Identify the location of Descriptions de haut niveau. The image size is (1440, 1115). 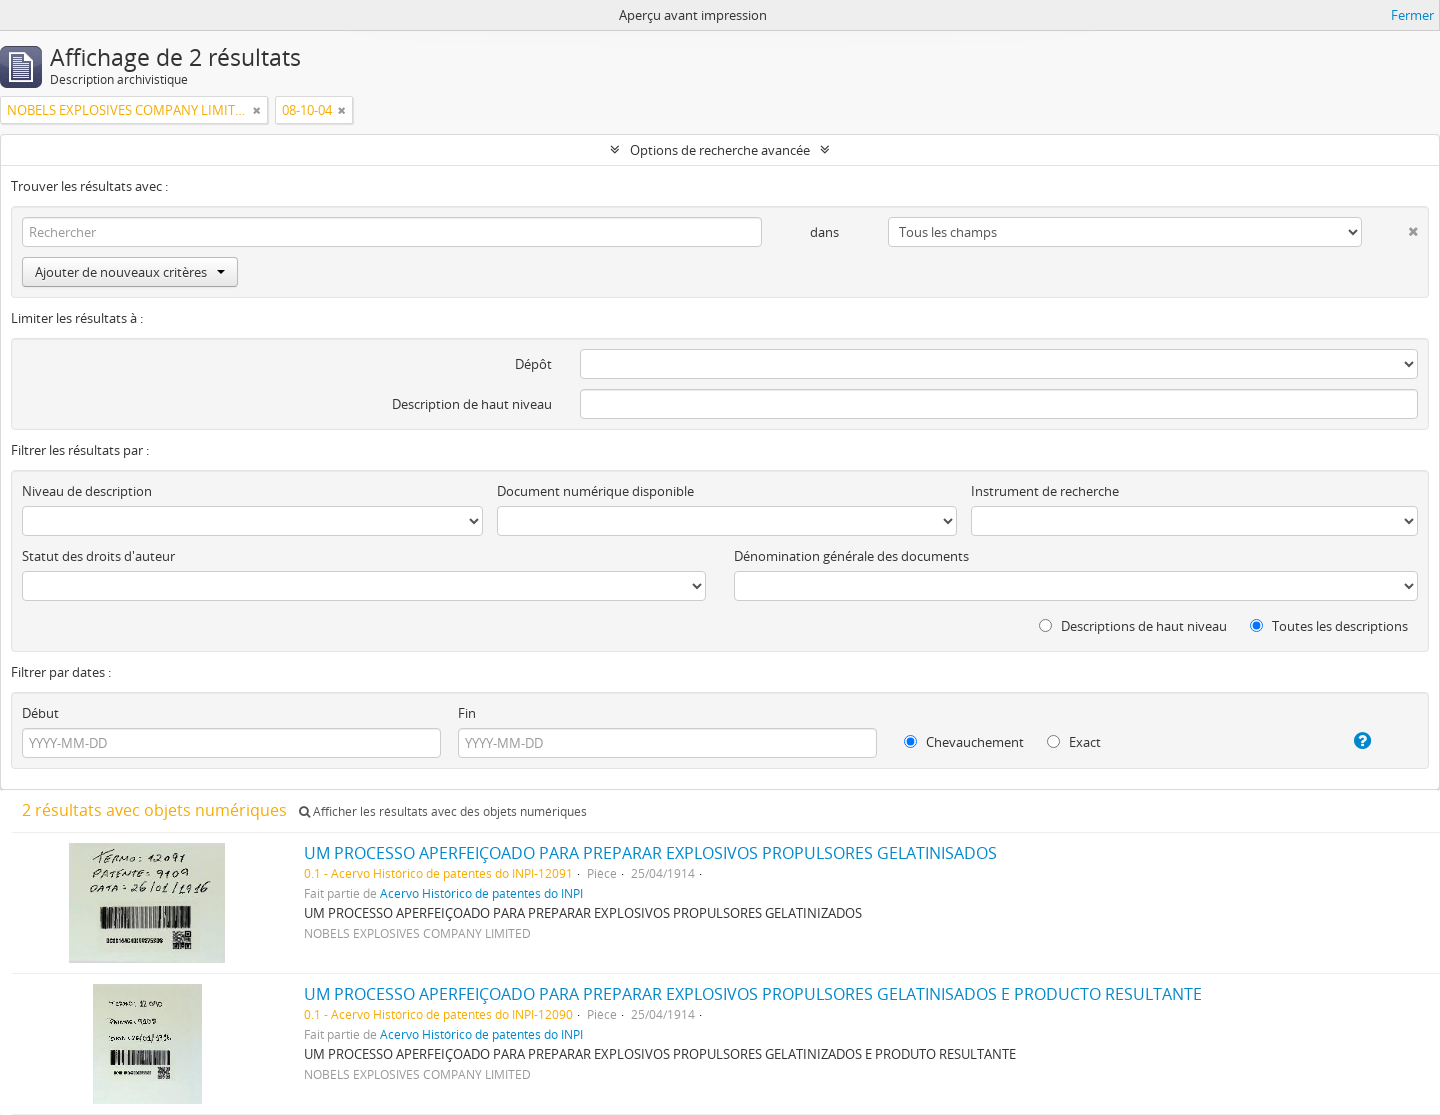
(1133, 626).